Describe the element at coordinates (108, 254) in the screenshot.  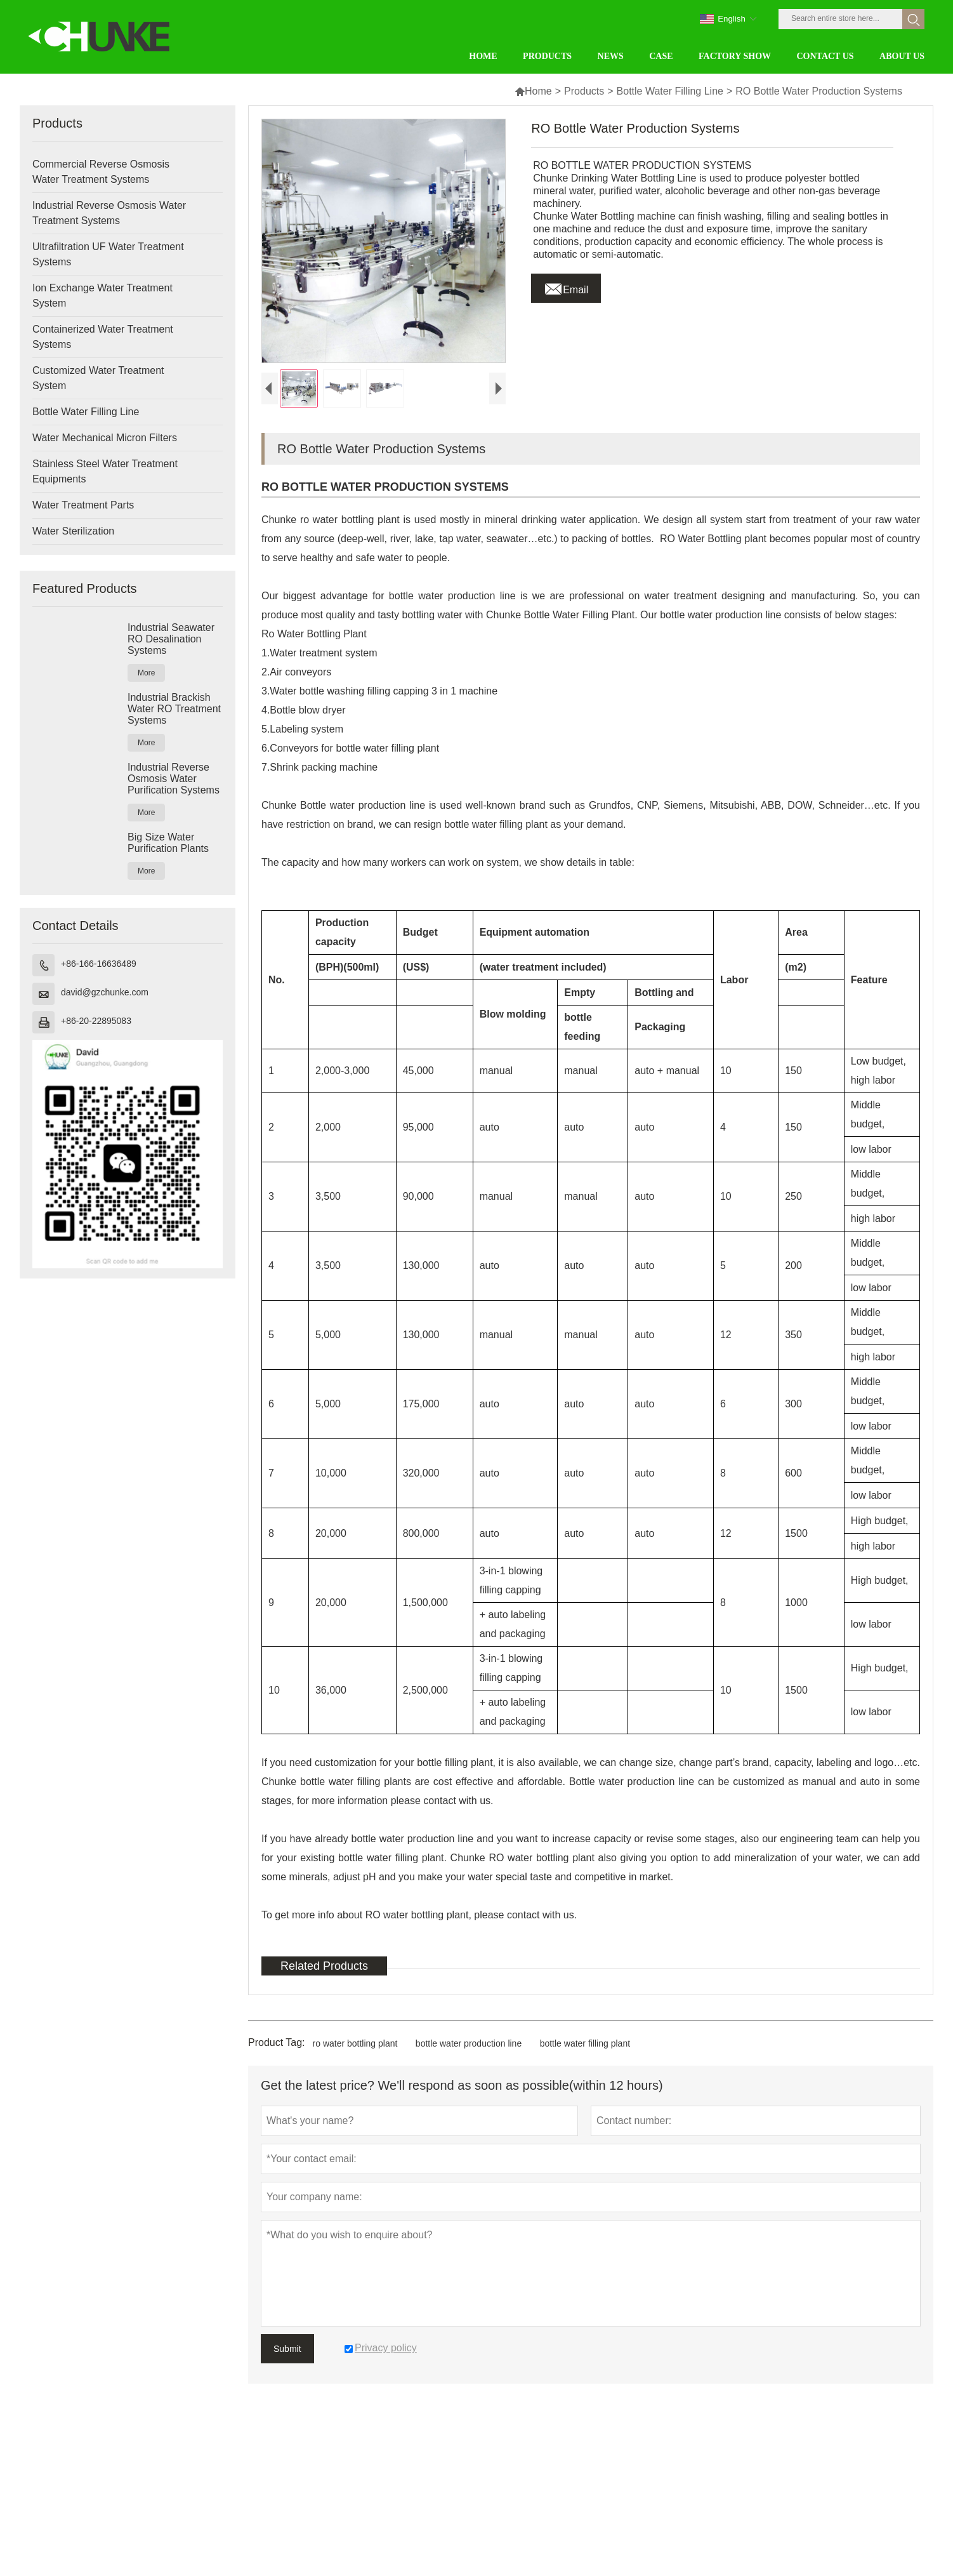
I see `Ultrafiltration UF Water Treatment Systems` at that location.